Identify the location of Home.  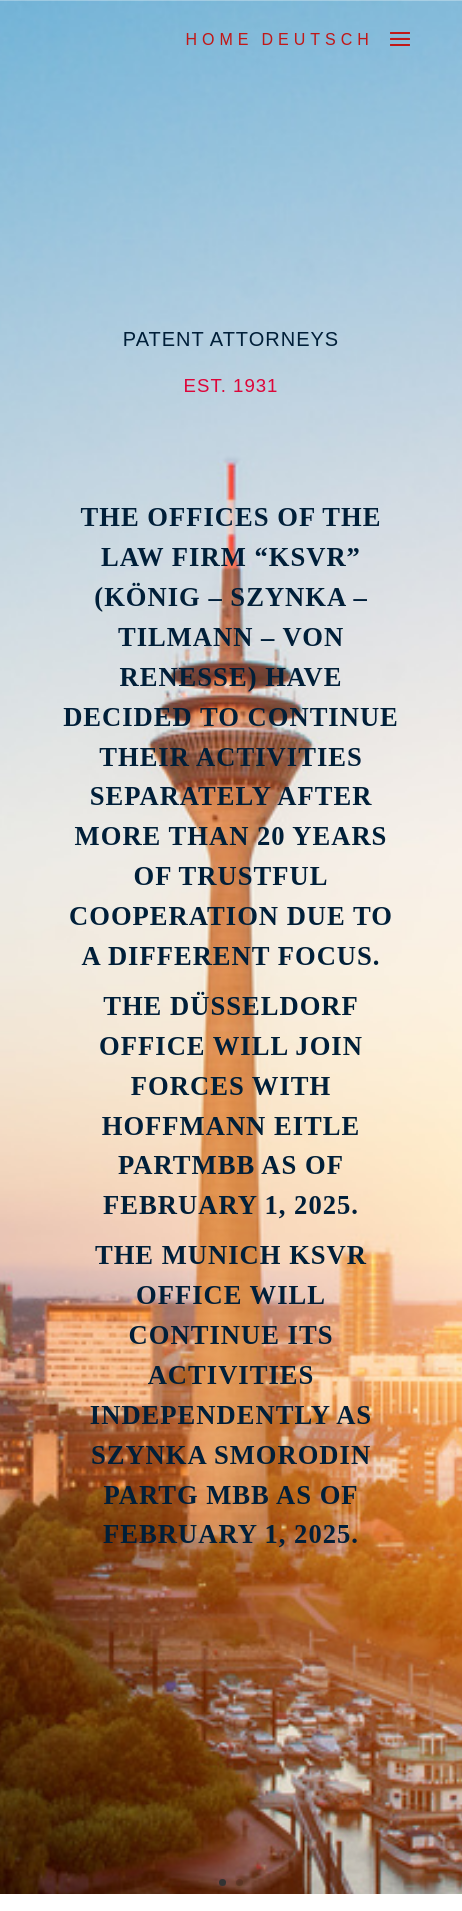
(219, 39).